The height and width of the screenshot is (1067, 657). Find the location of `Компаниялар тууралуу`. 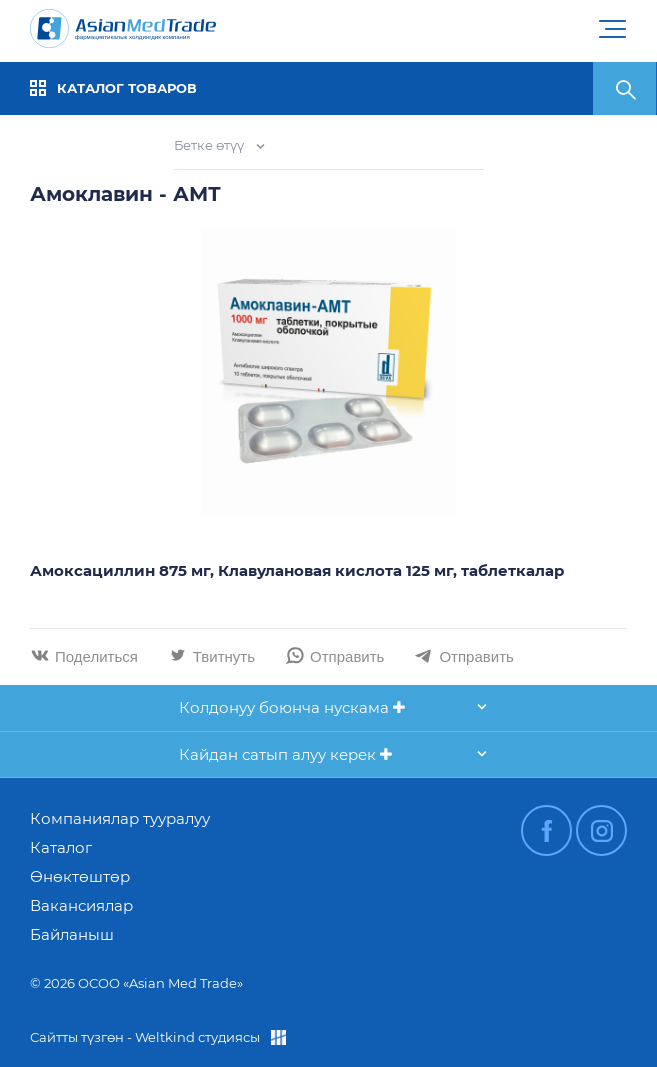

Компаниялар тууралуу is located at coordinates (120, 818).